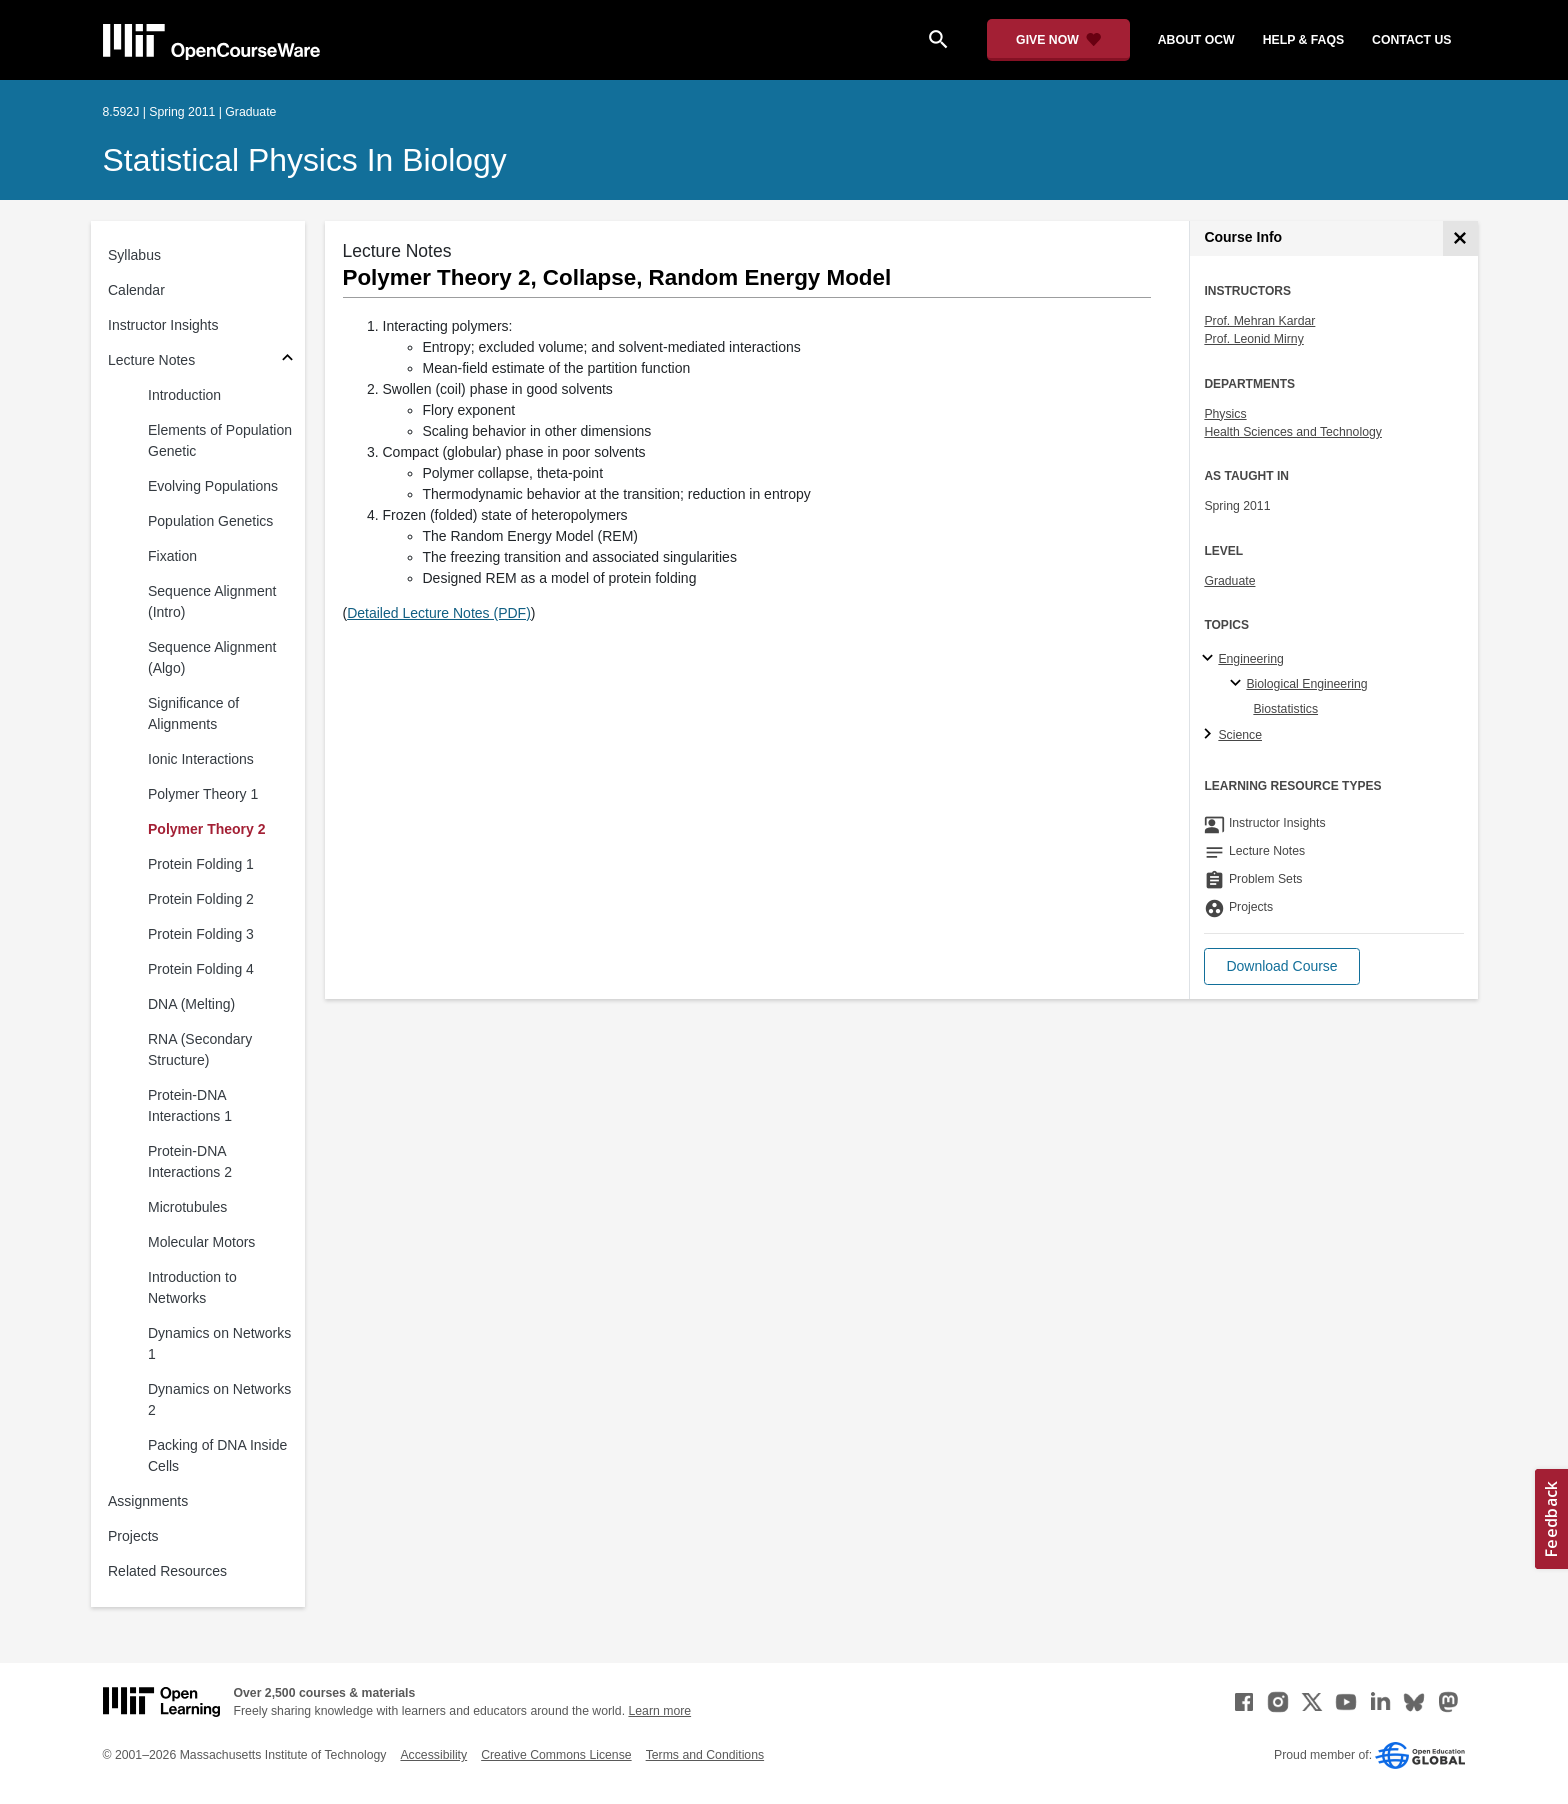  Describe the element at coordinates (305, 160) in the screenshot. I see `Statistical Physics in Biology` at that location.